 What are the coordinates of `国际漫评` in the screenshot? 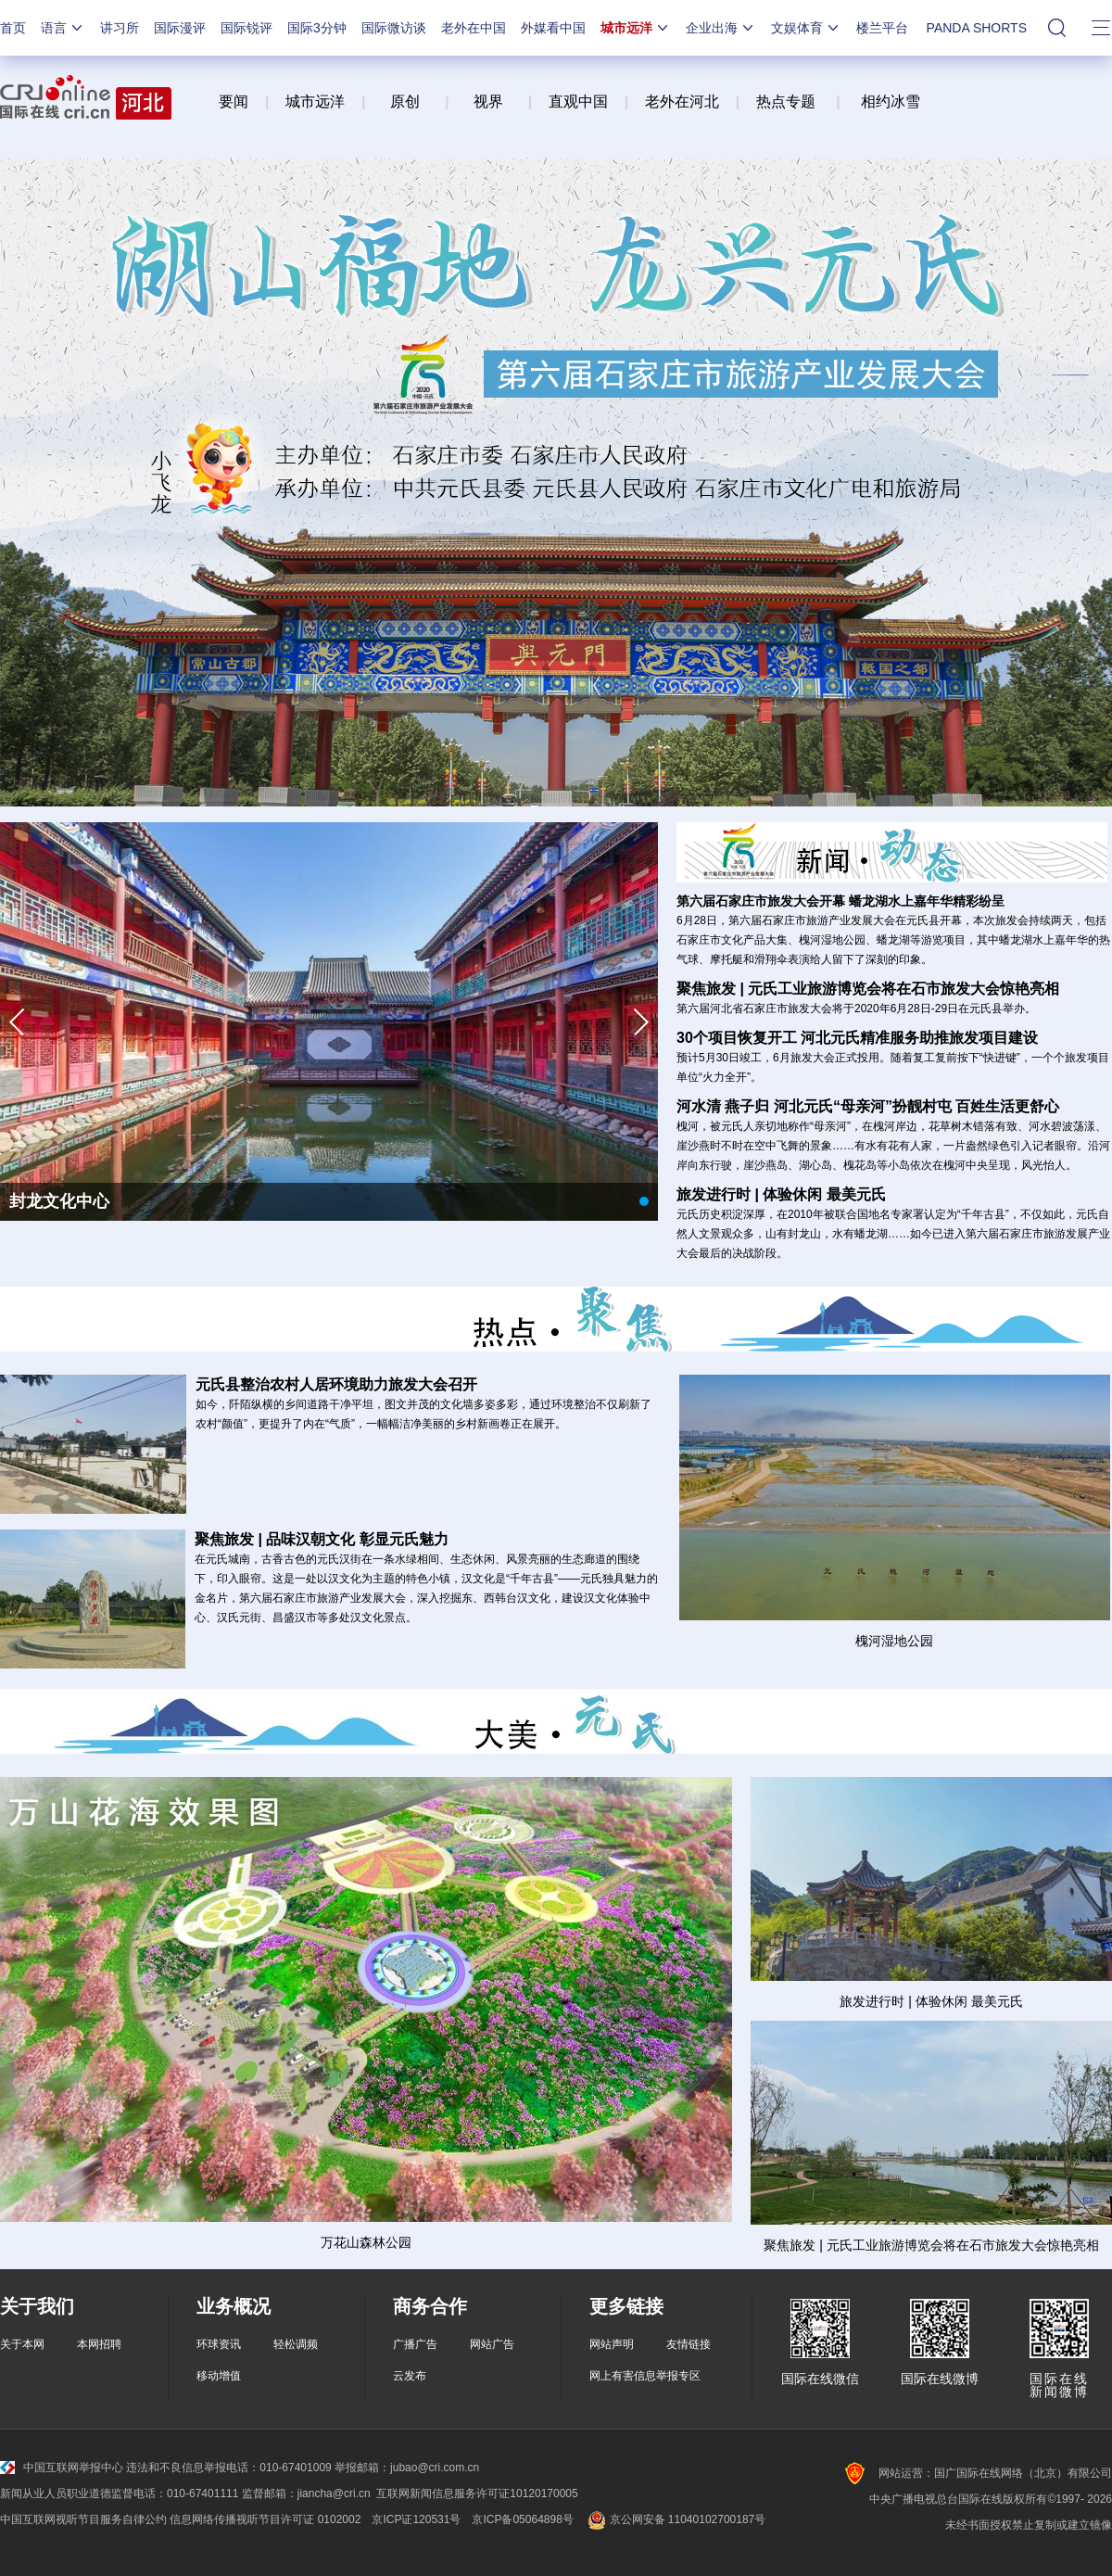 It's located at (180, 27).